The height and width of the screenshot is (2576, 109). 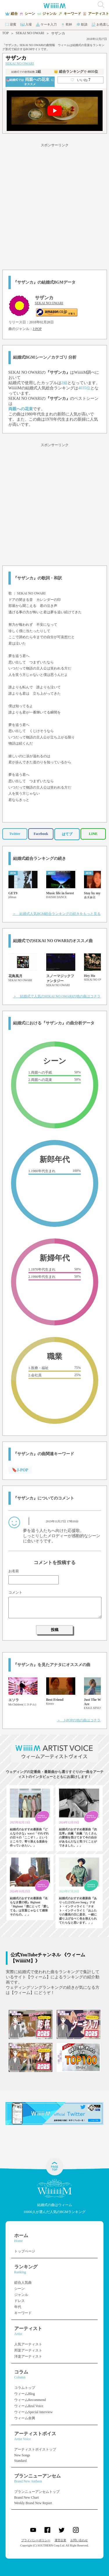 What do you see at coordinates (93, 834) in the screenshot?
I see `LINE` at bounding box center [93, 834].